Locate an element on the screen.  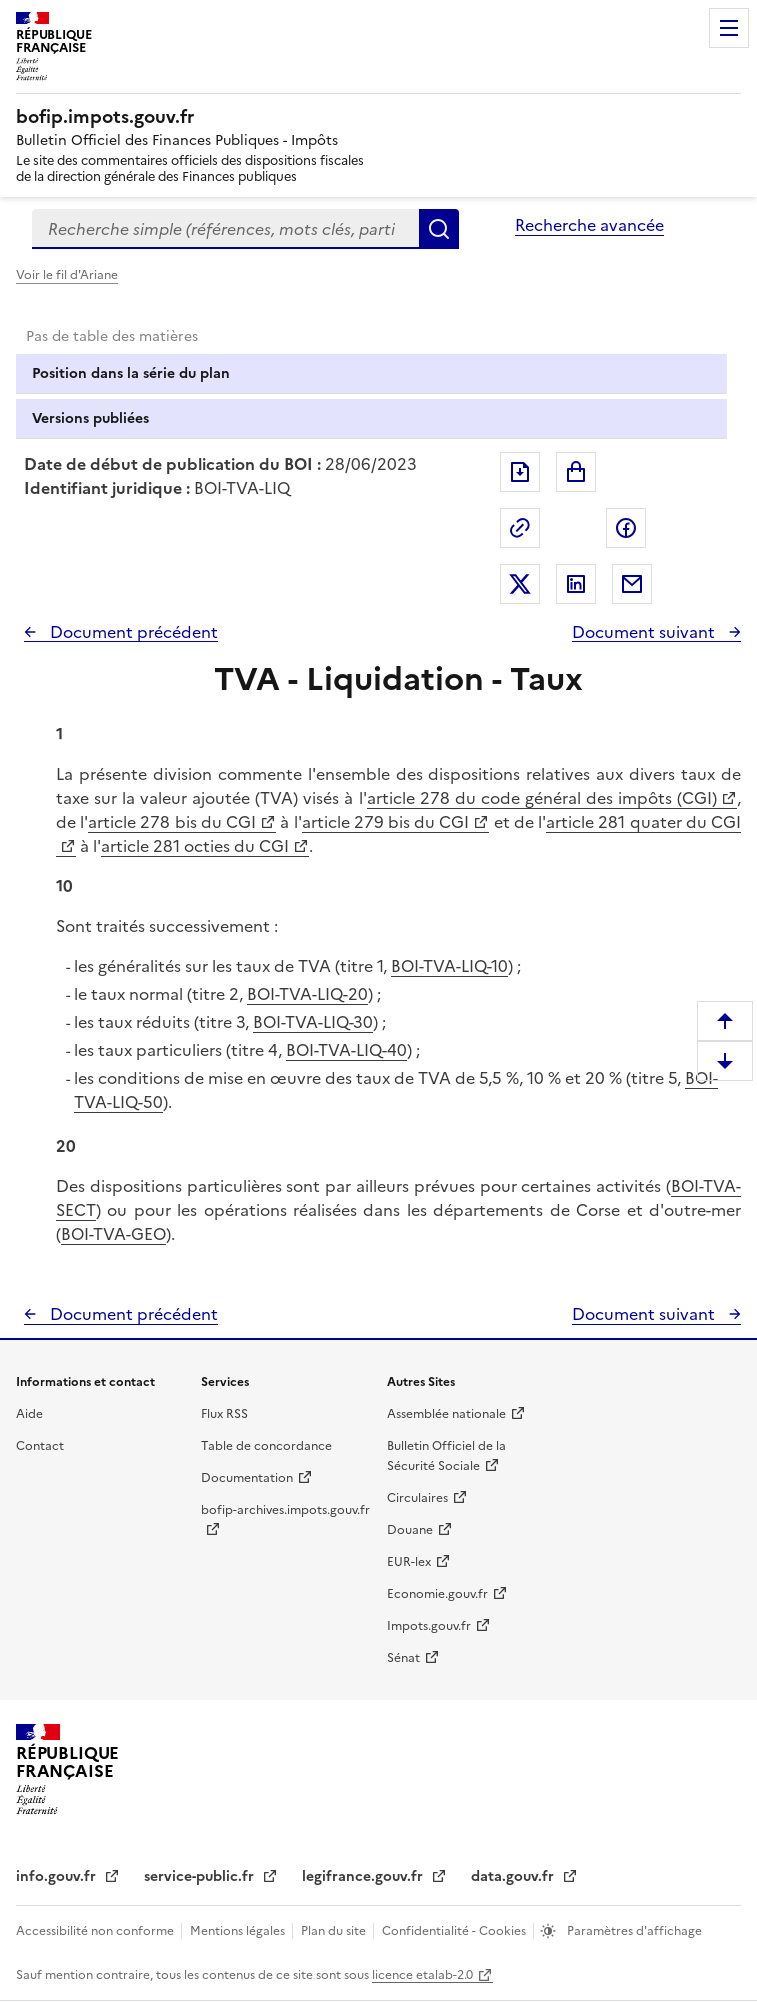
Menu is located at coordinates (729, 28).